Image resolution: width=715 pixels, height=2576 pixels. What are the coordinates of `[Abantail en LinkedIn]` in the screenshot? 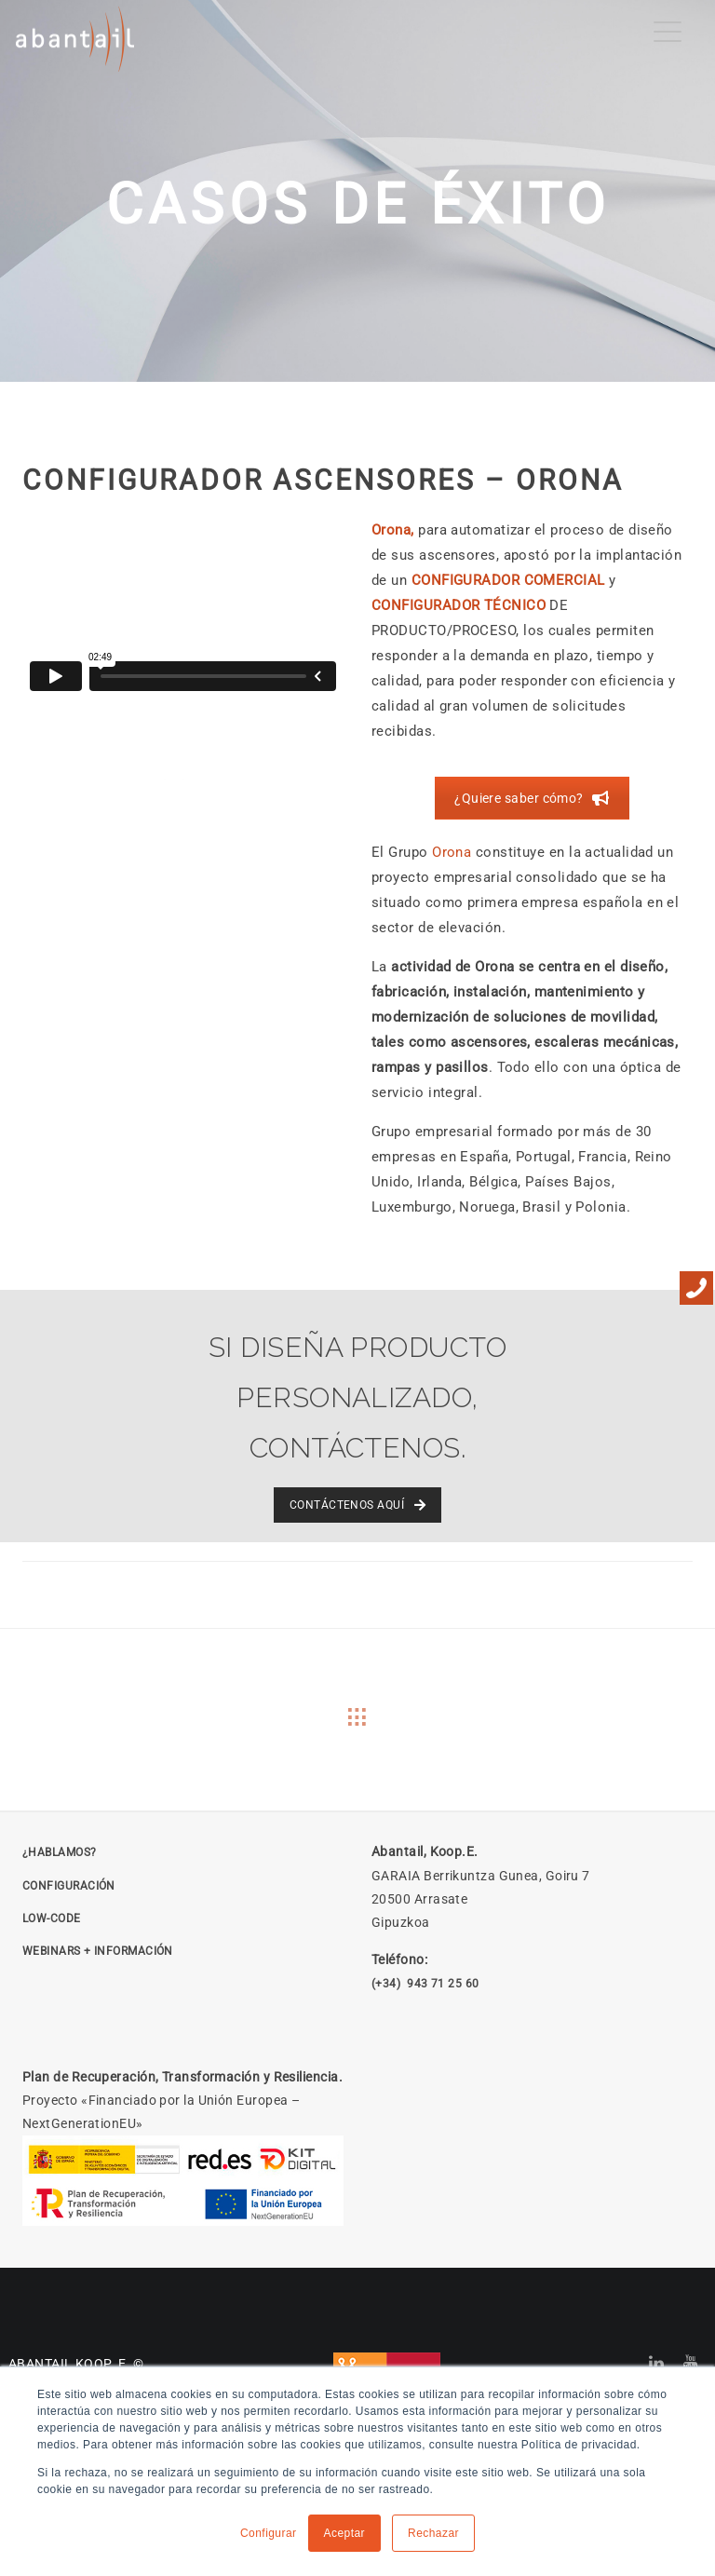 It's located at (657, 2363).